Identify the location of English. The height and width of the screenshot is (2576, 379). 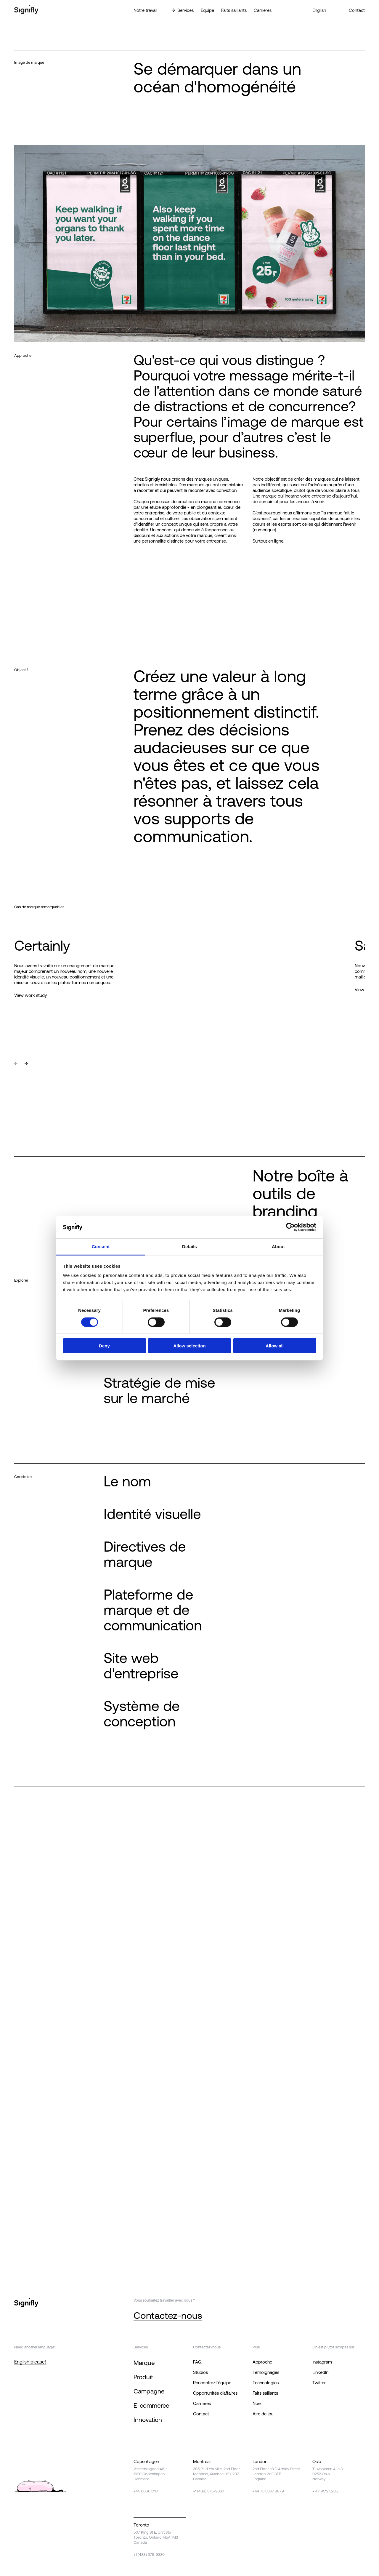
(319, 10).